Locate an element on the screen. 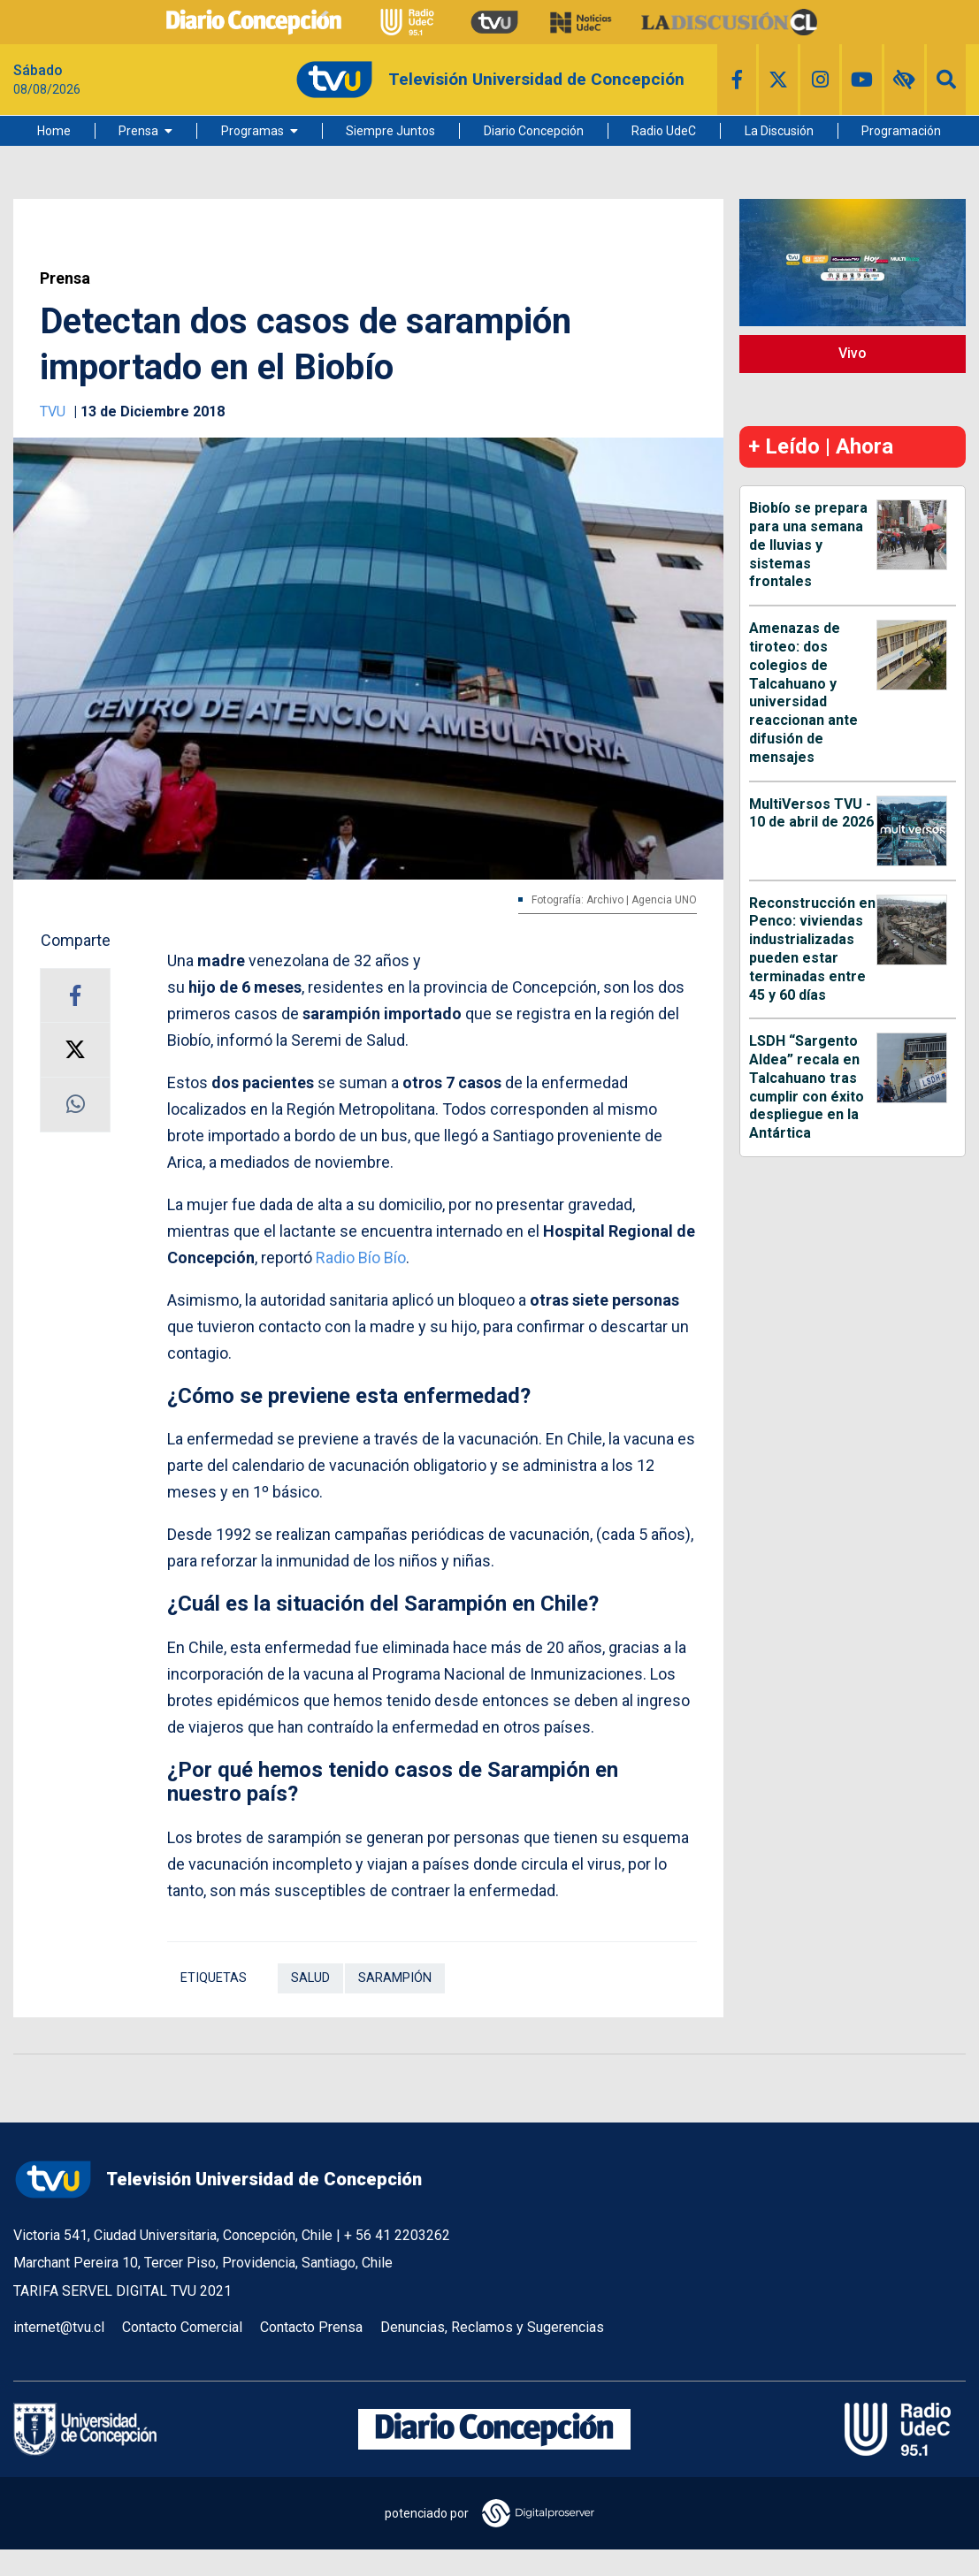  Diario Concepción is located at coordinates (534, 131).